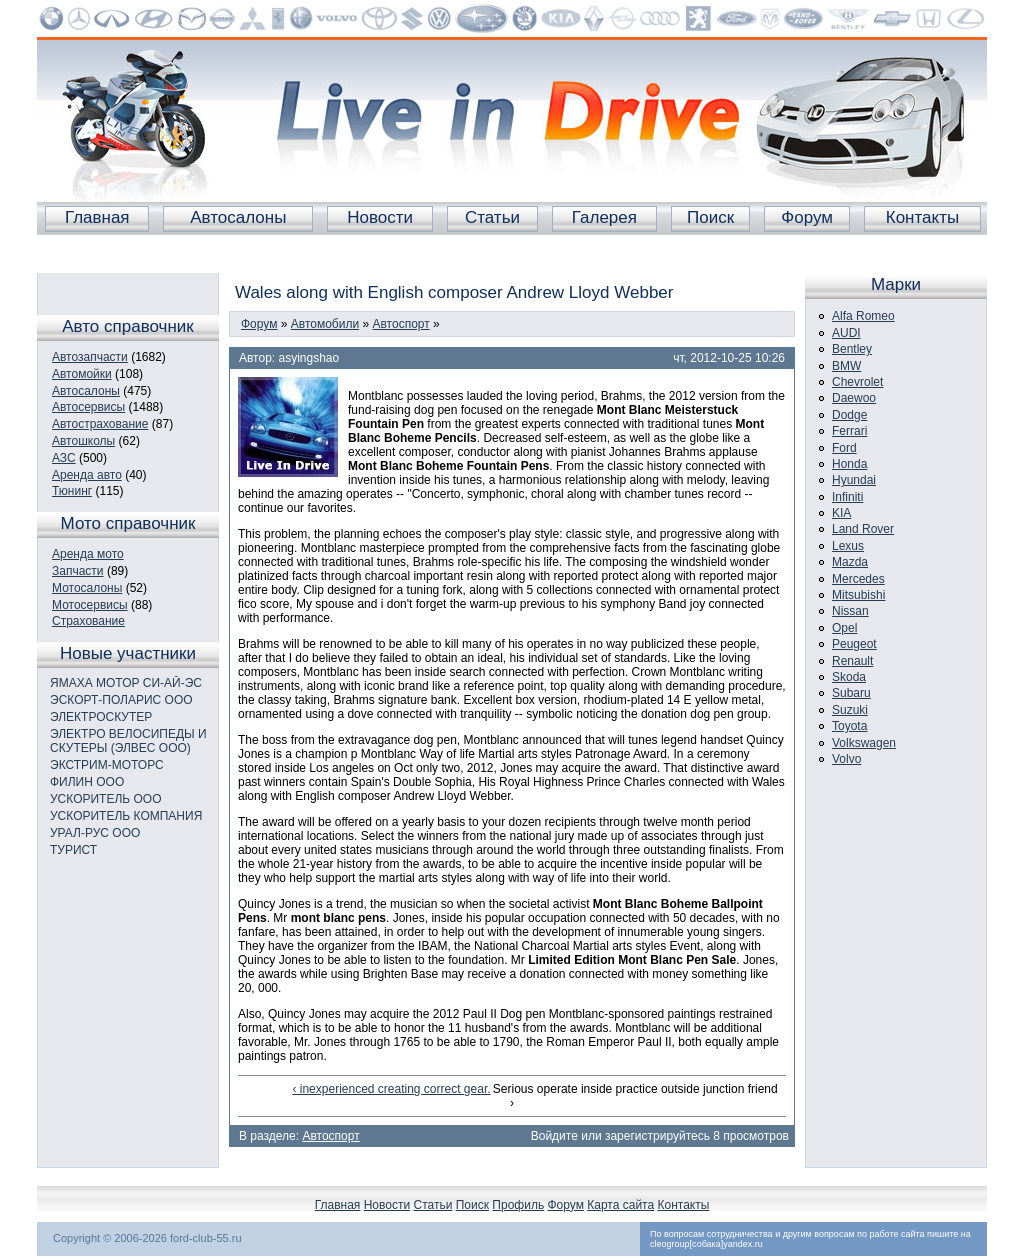 The image size is (1024, 1256). I want to click on Аренда мото, so click(88, 554).